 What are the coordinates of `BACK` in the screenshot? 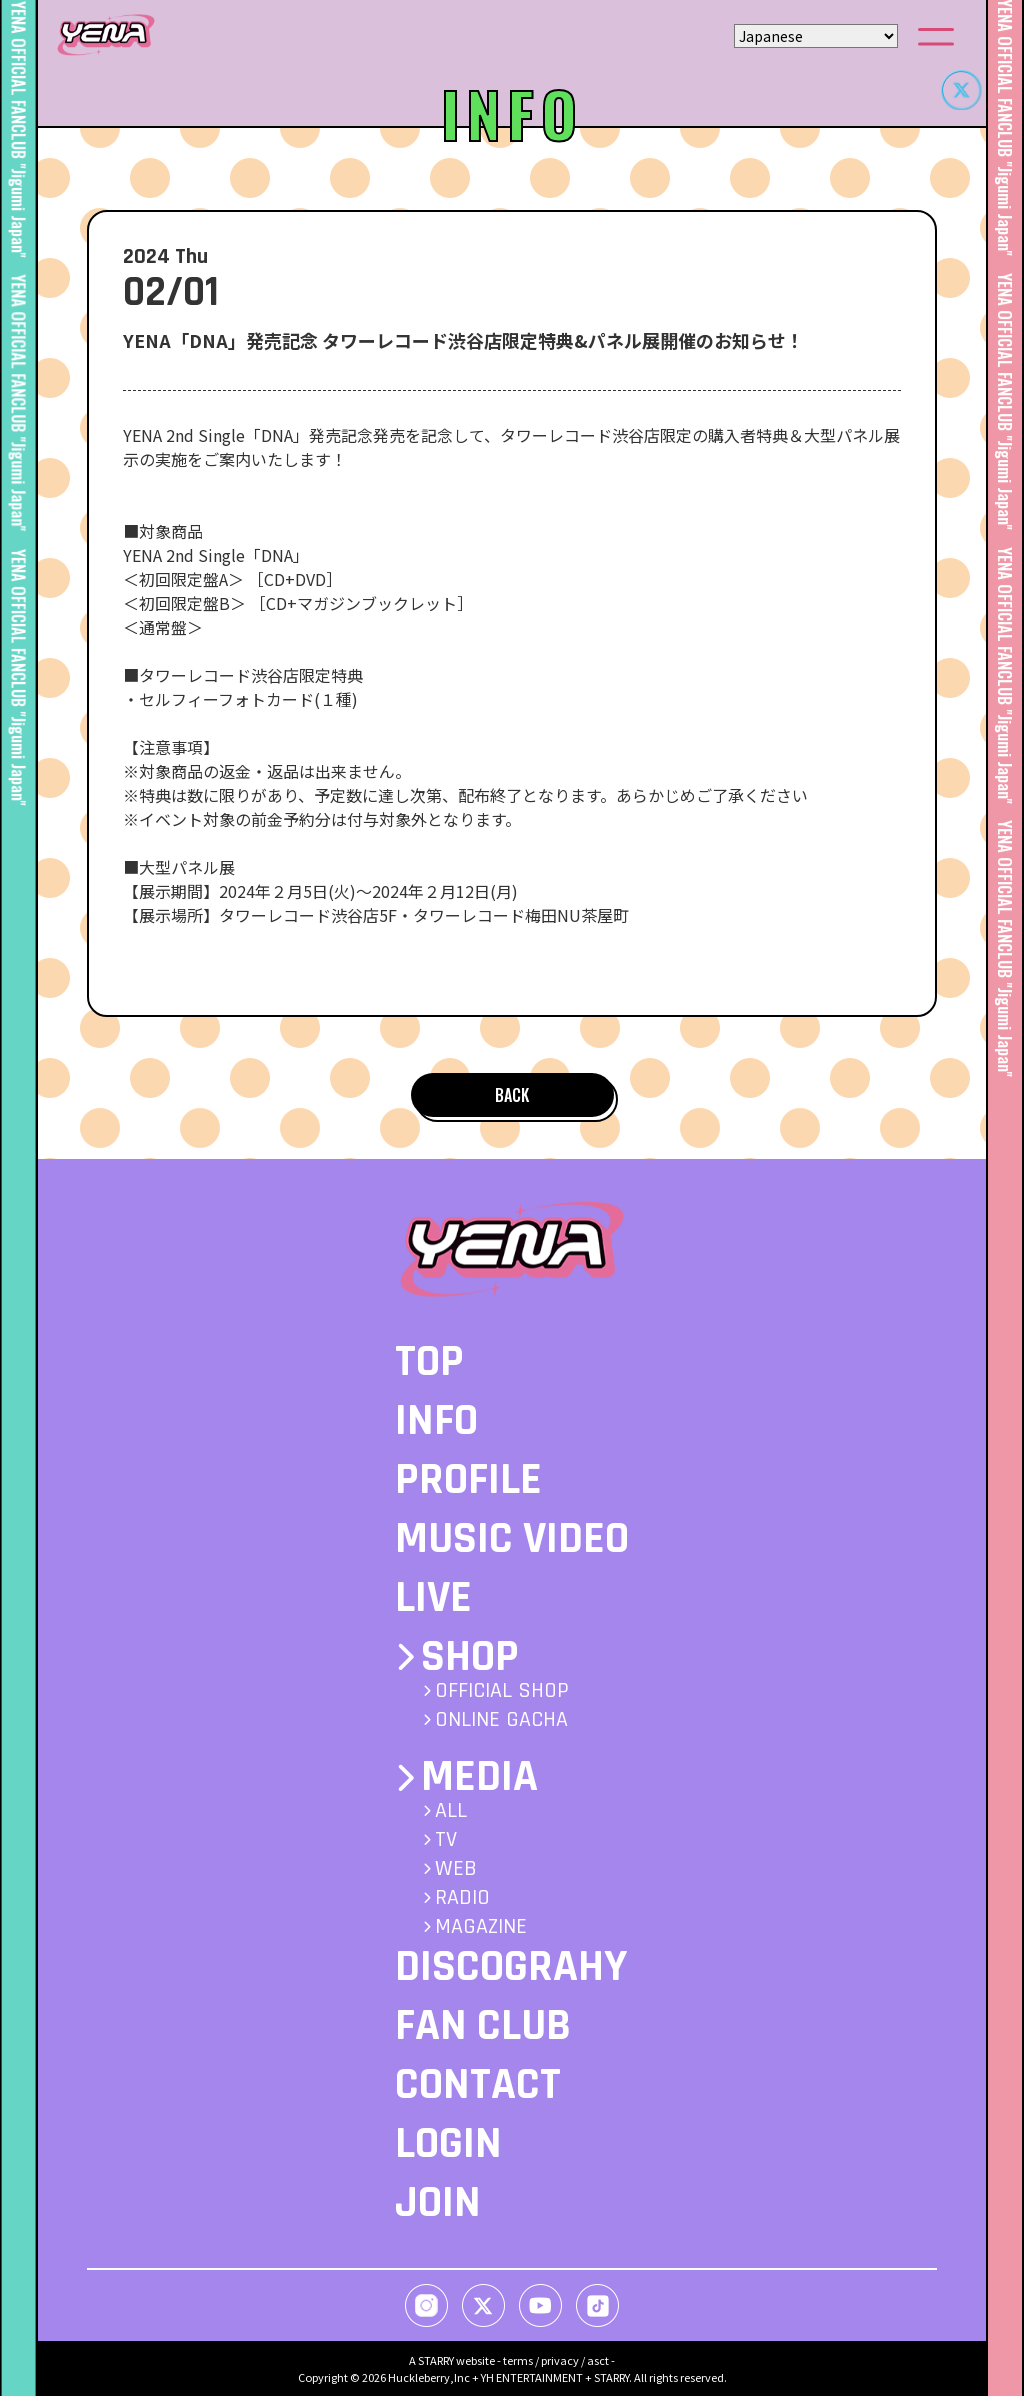 It's located at (512, 1095).